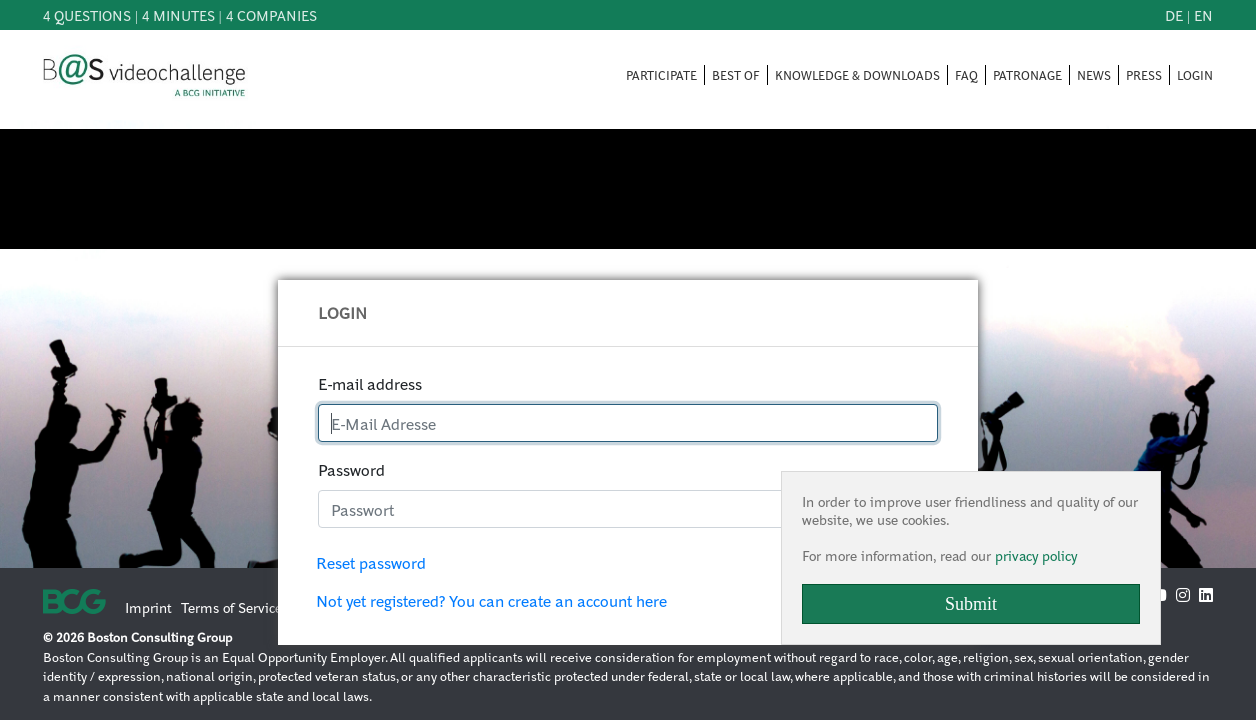  Describe the element at coordinates (351, 469) in the screenshot. I see `Password` at that location.